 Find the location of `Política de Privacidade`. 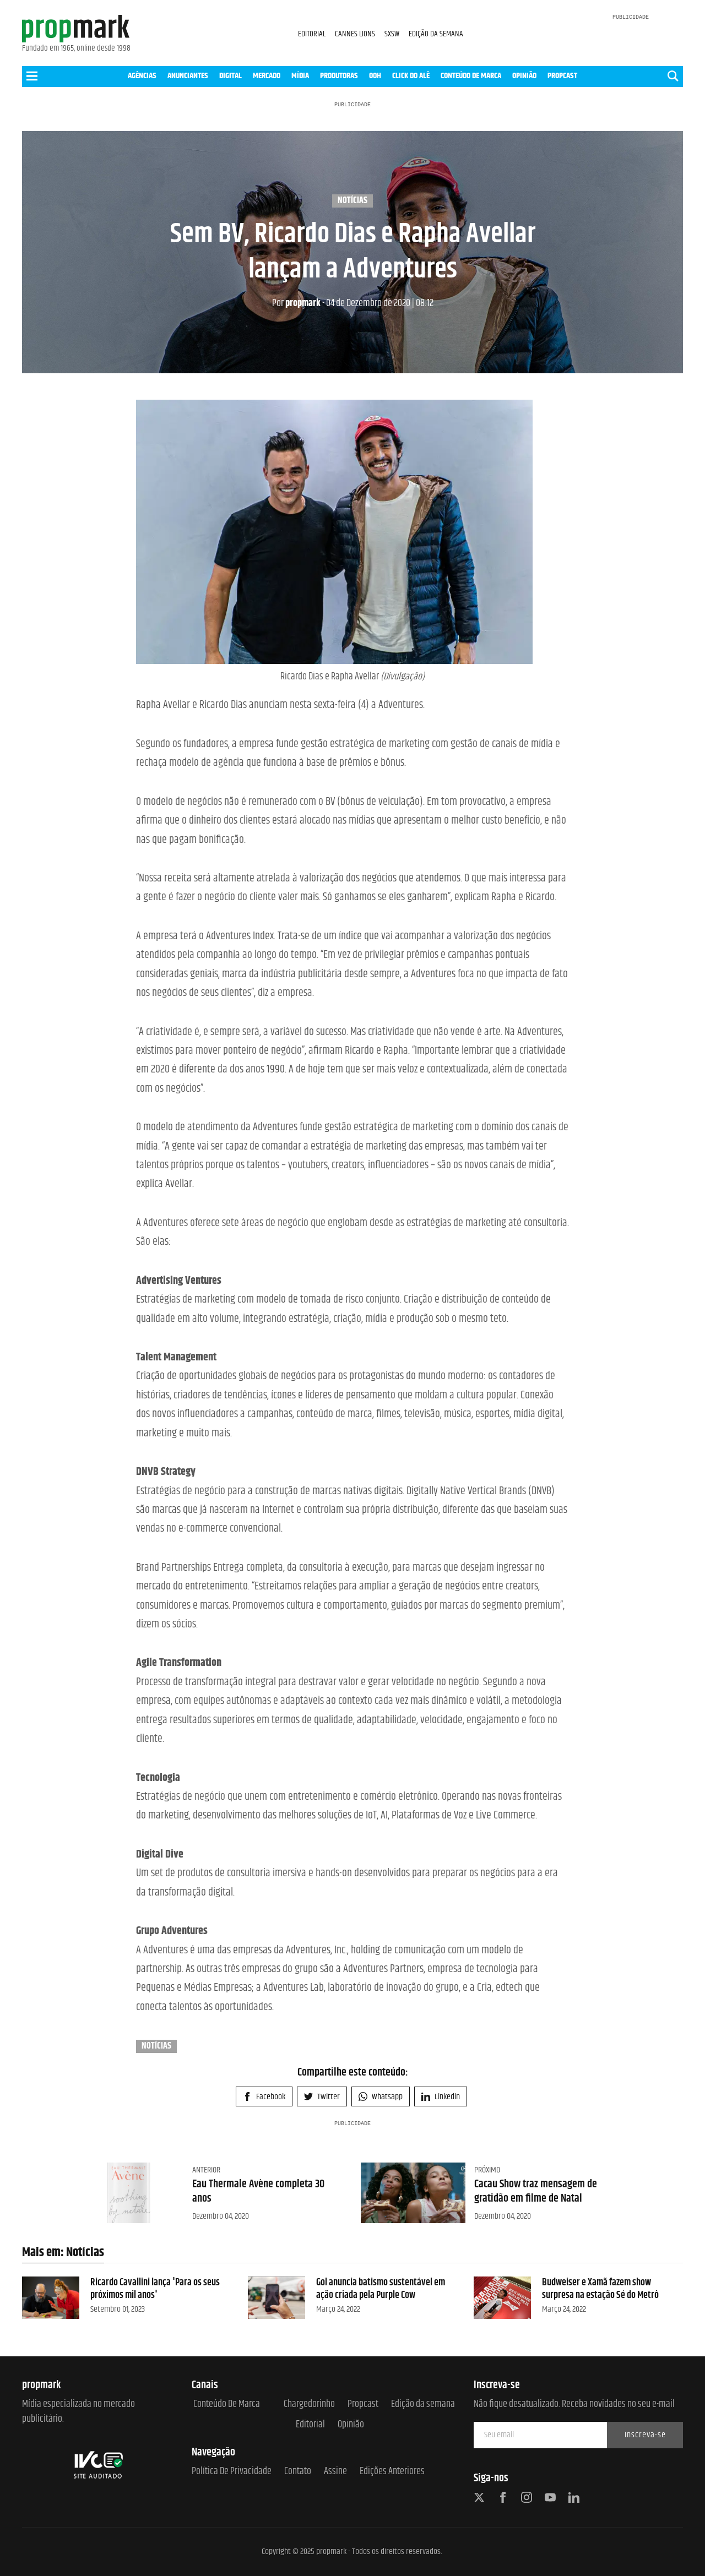

Política de Privacidade is located at coordinates (232, 2471).